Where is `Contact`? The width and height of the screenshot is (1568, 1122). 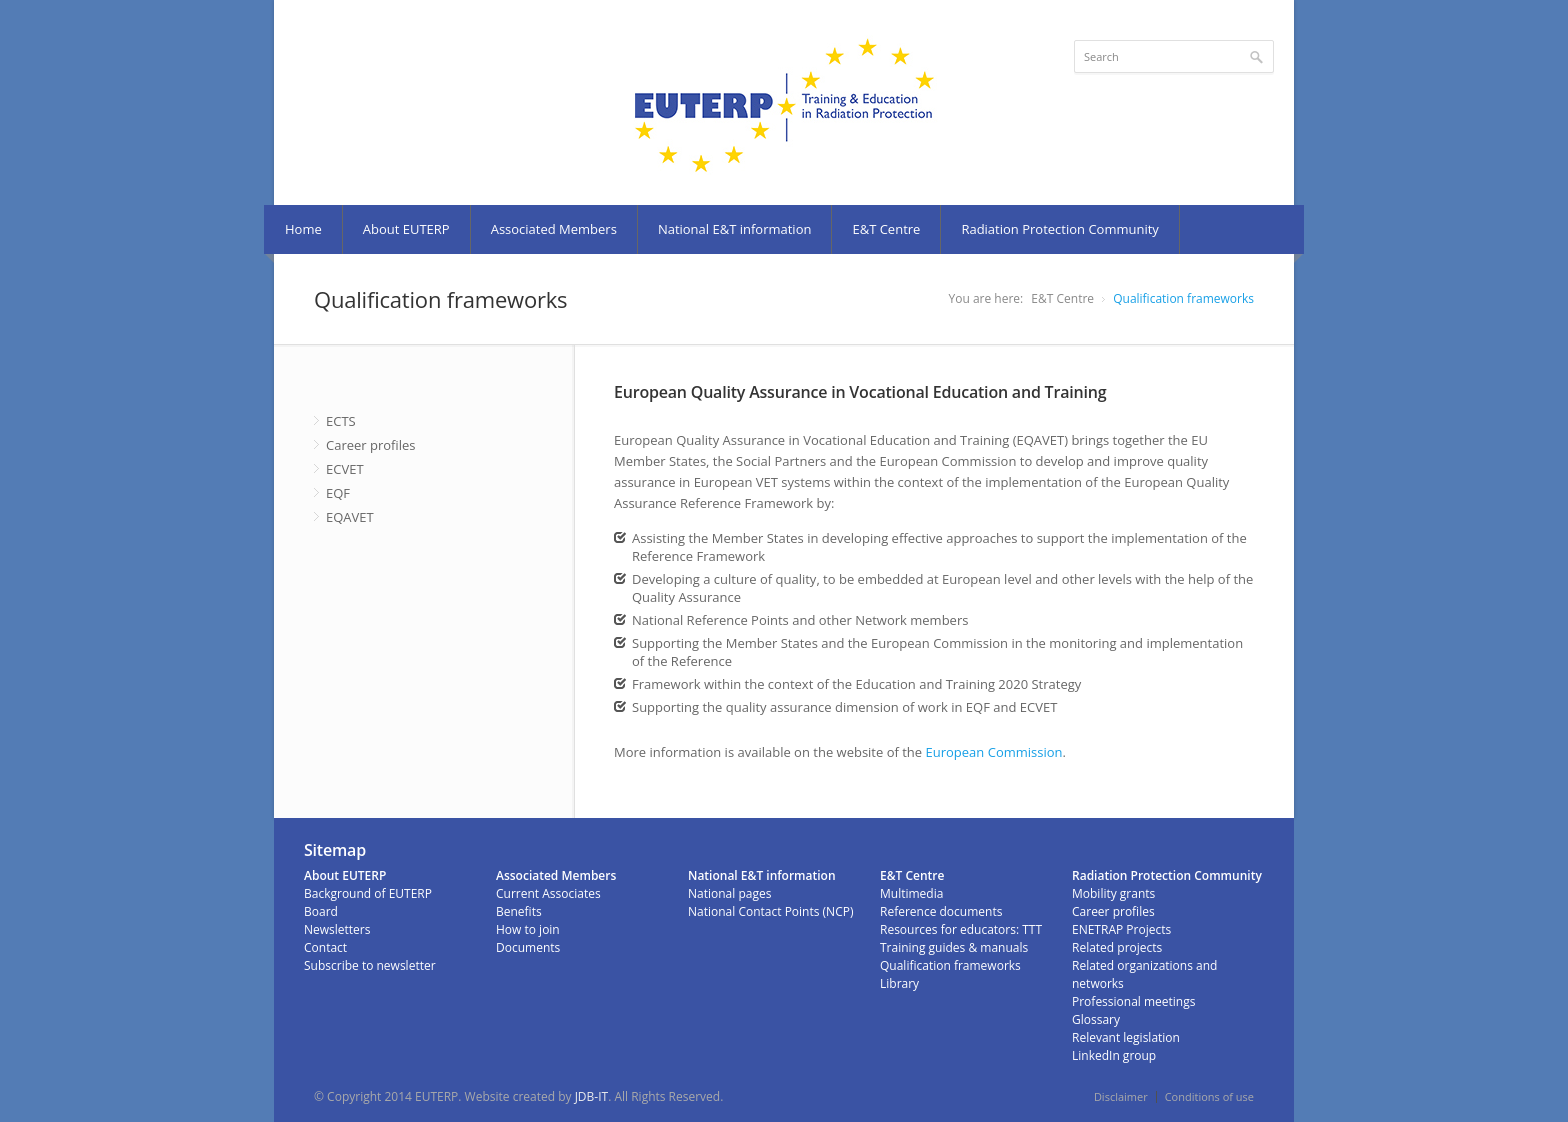 Contact is located at coordinates (325, 947).